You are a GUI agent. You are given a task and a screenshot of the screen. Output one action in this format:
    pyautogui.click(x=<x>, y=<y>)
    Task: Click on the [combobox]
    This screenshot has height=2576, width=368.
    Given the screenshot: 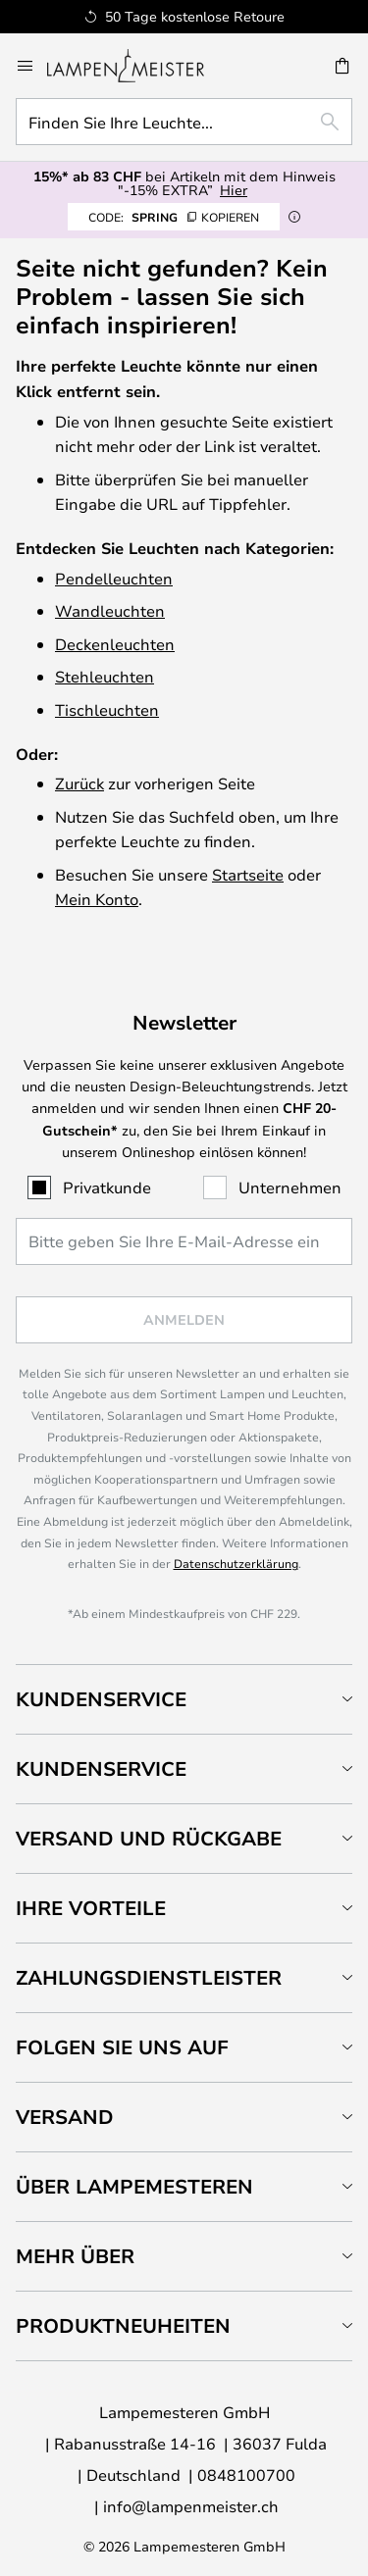 What is the action you would take?
    pyautogui.click(x=184, y=121)
    